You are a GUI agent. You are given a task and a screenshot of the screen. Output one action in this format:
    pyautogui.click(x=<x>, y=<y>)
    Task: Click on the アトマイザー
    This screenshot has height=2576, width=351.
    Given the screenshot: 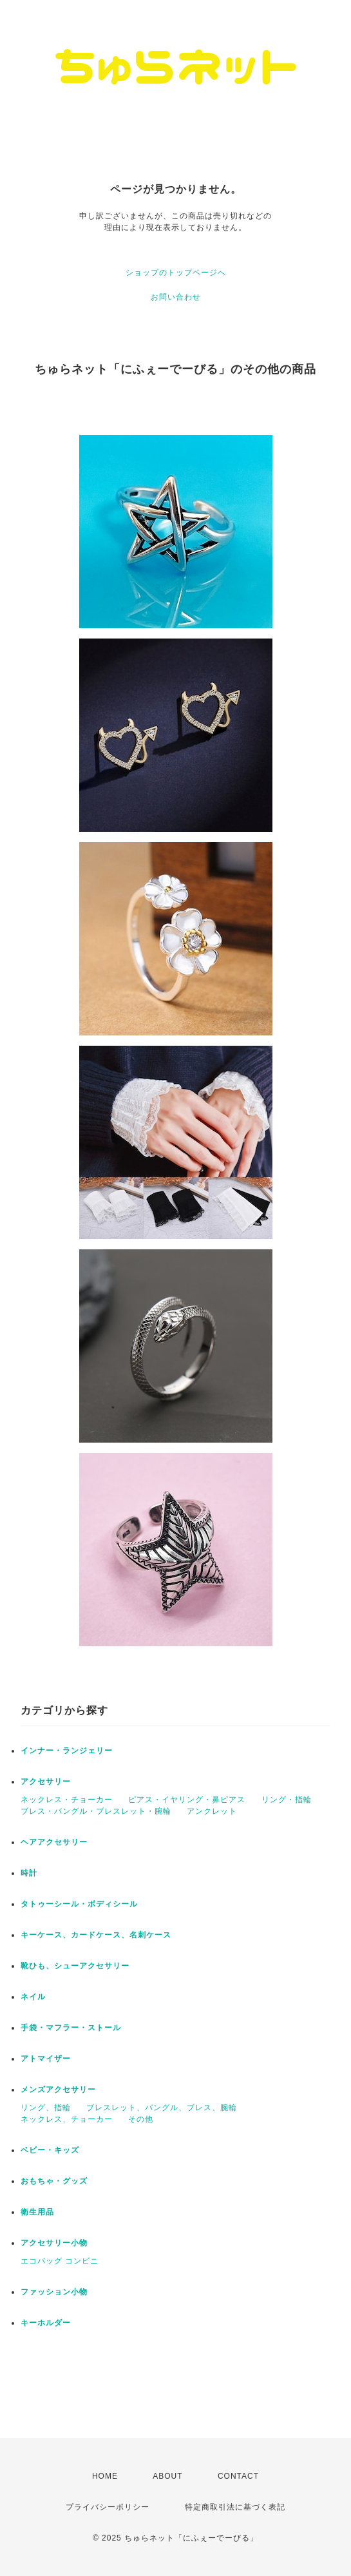 What is the action you would take?
    pyautogui.click(x=46, y=2058)
    